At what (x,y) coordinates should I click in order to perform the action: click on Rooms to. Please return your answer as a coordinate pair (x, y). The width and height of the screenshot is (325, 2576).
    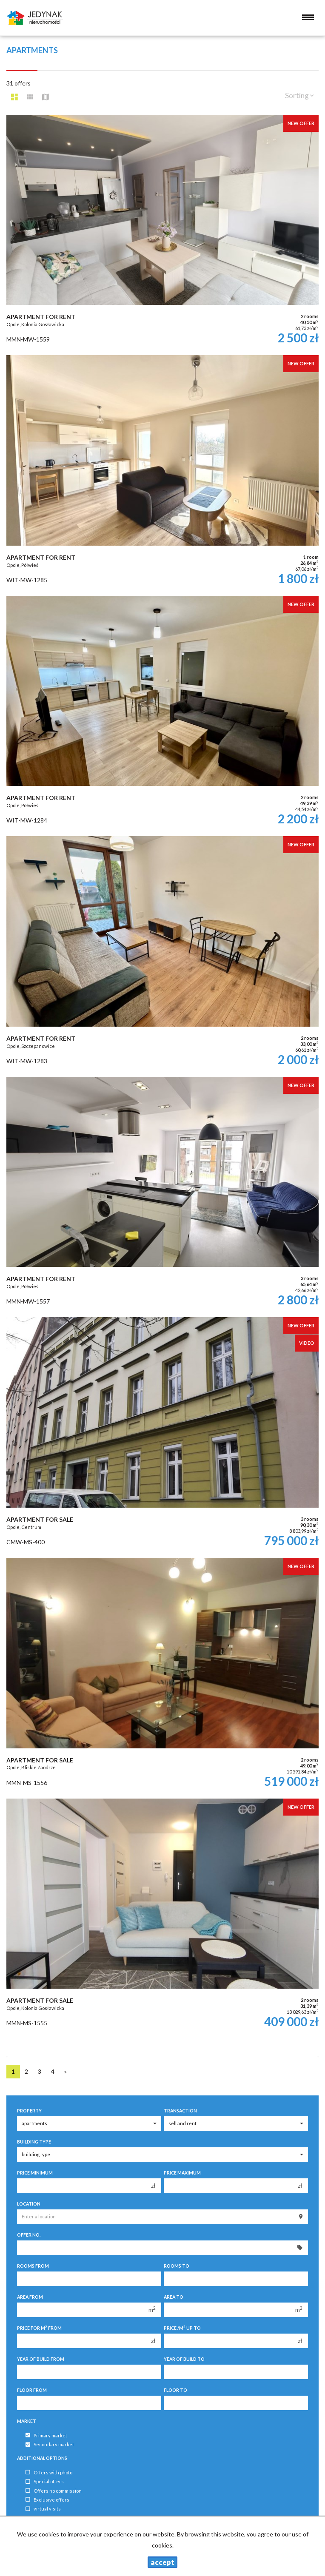
    Looking at the image, I should click on (176, 2266).